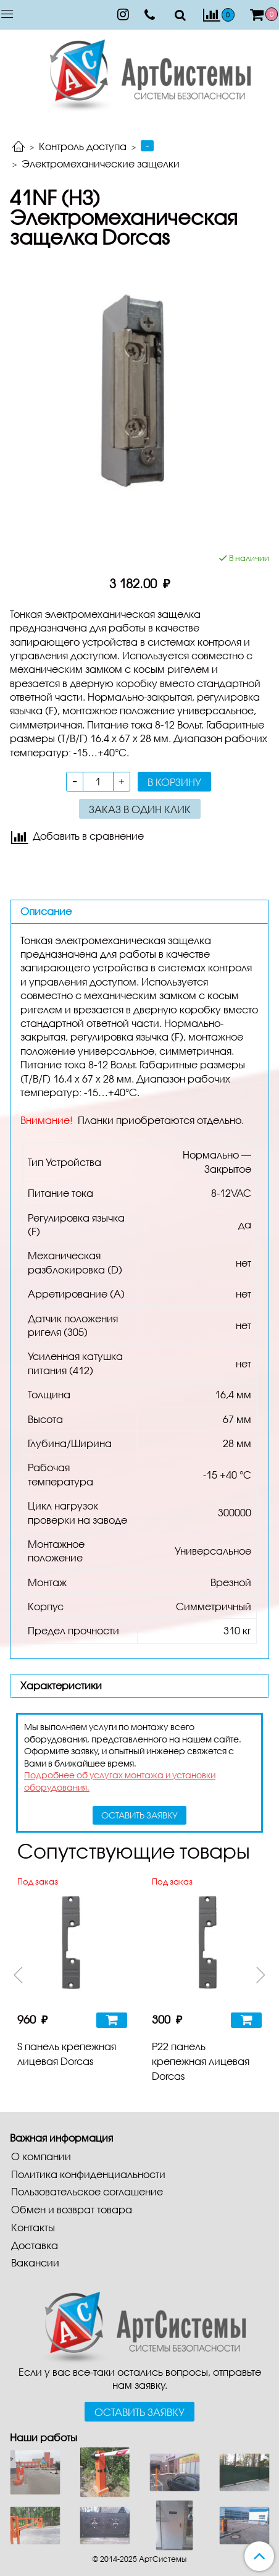 This screenshot has height=2576, width=279. Describe the element at coordinates (139, 1815) in the screenshot. I see `оставить заявку` at that location.